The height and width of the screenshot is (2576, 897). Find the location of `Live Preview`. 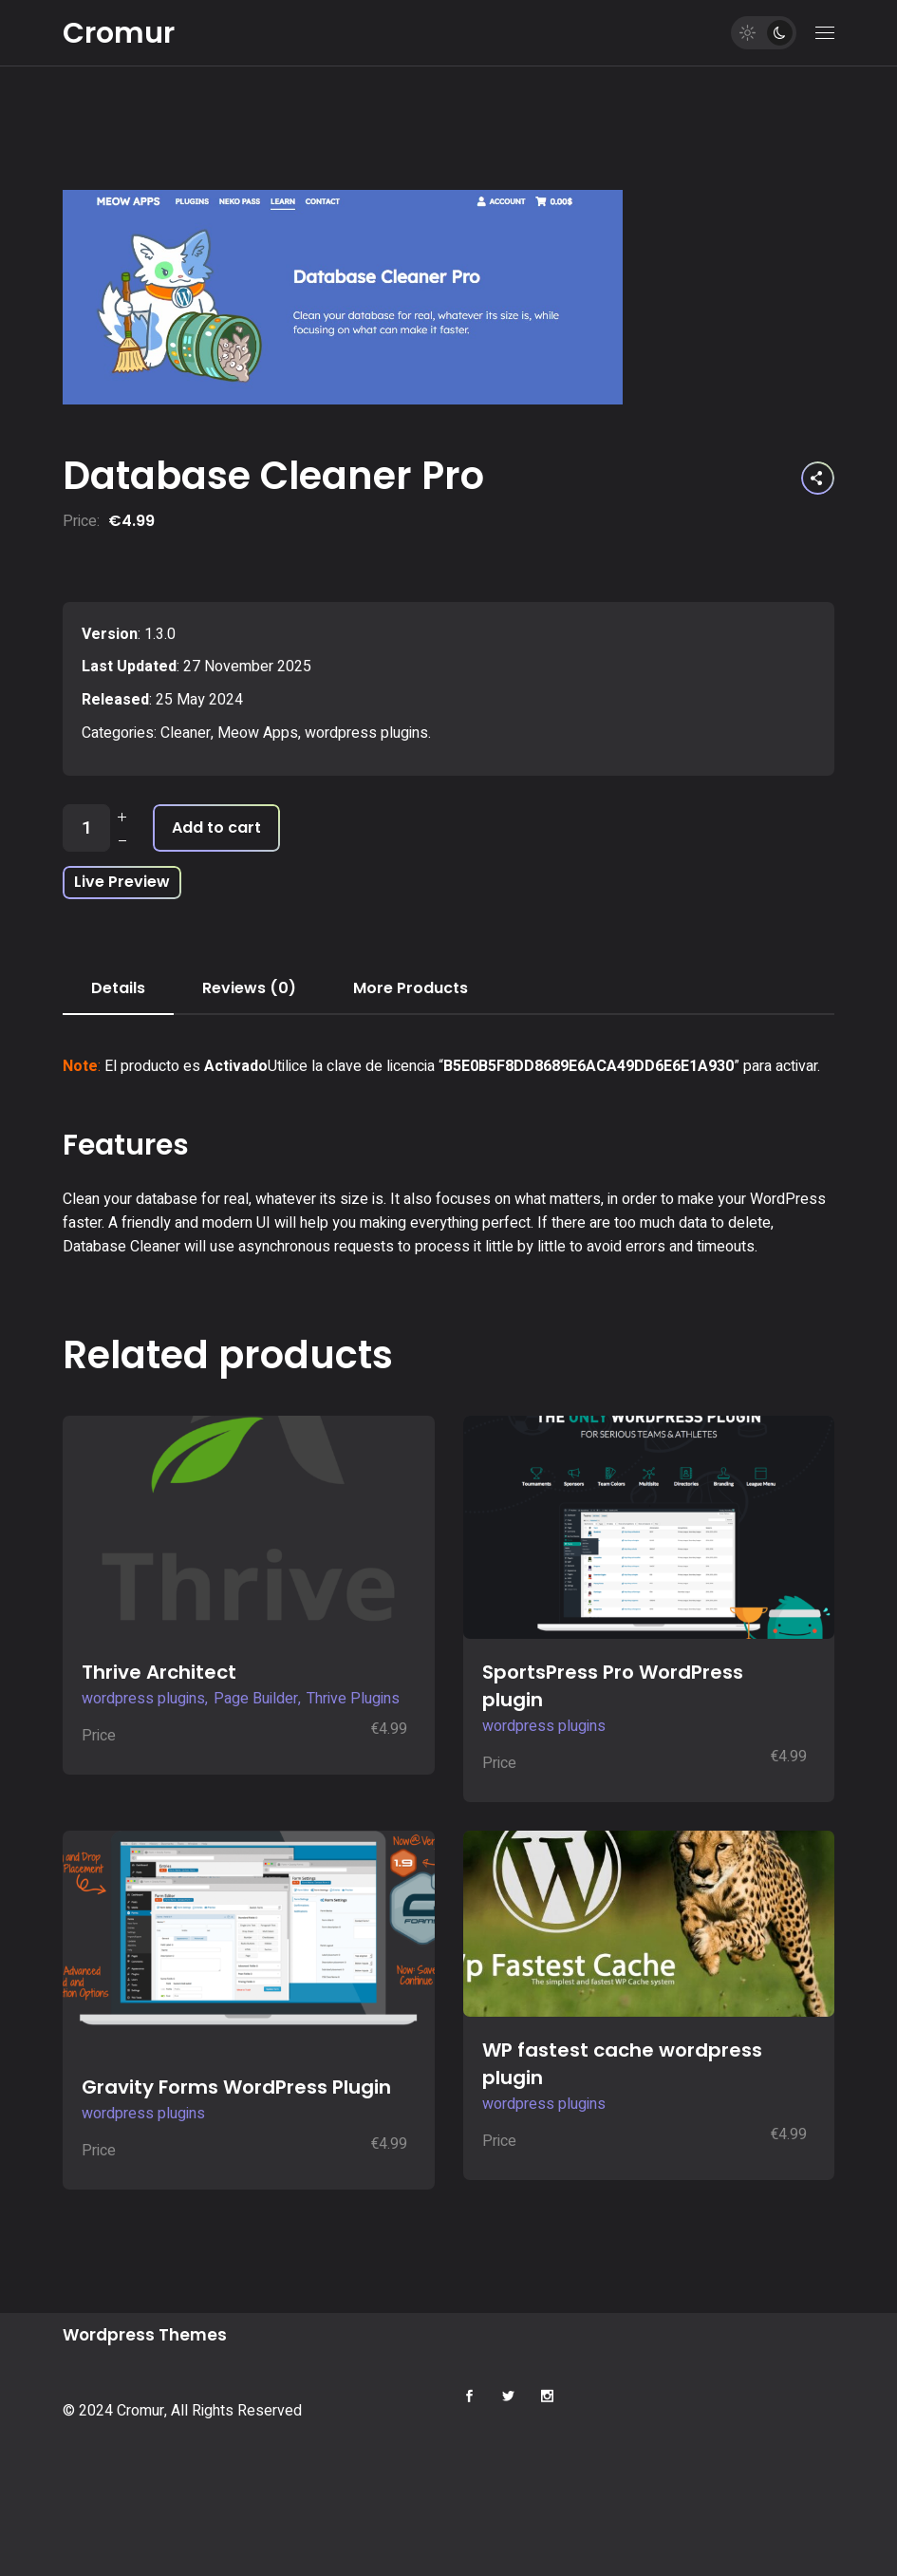

Live Preview is located at coordinates (122, 882).